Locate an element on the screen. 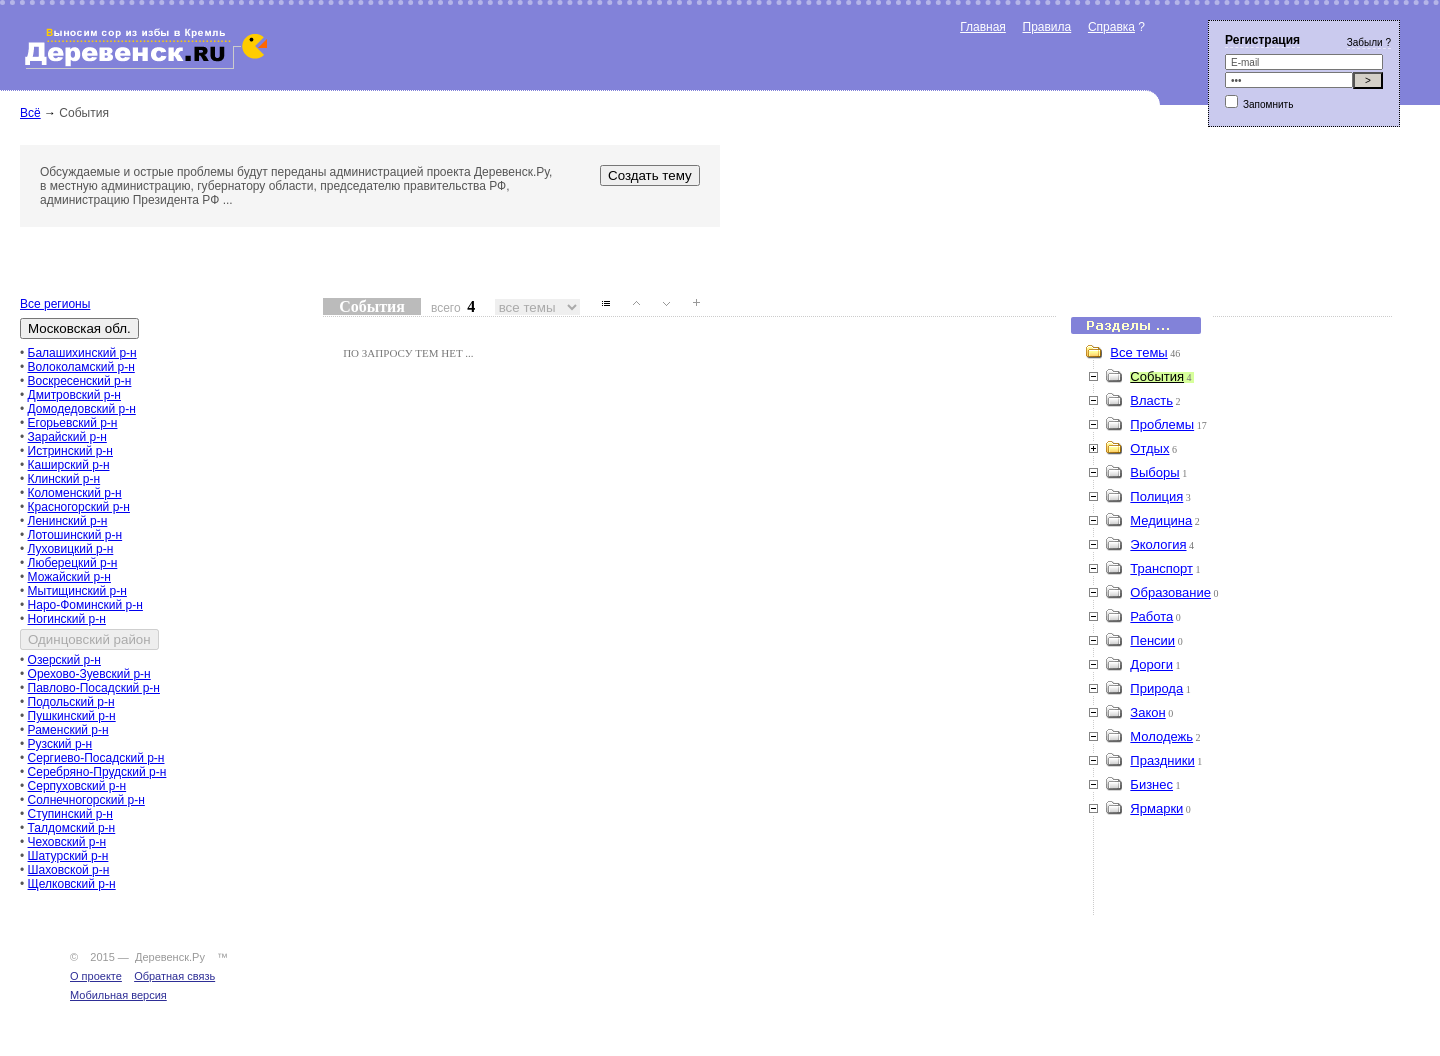 Image resolution: width=1440 pixels, height=1056 pixels. Ступинский р-н is located at coordinates (70, 814).